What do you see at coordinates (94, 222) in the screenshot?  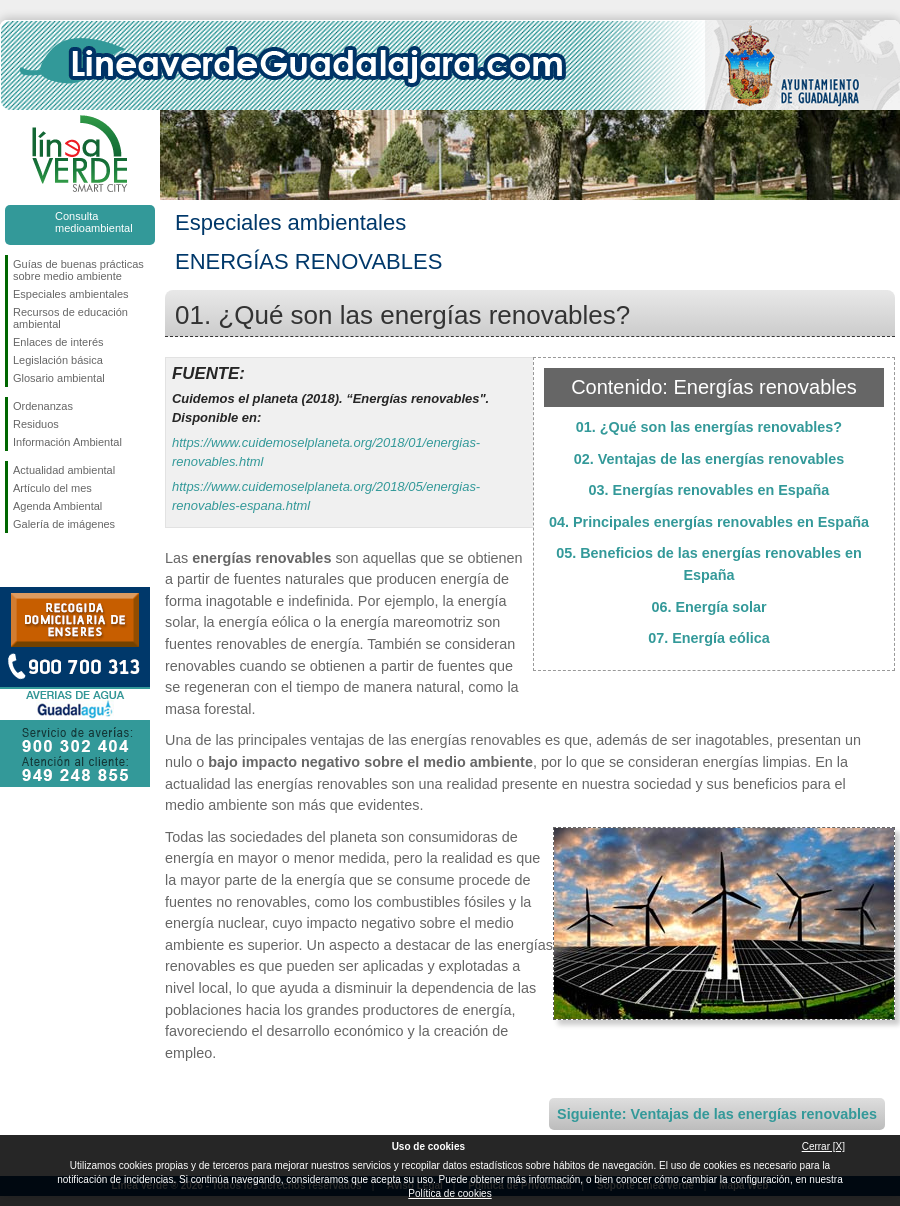 I see `Consulta medioambiental` at bounding box center [94, 222].